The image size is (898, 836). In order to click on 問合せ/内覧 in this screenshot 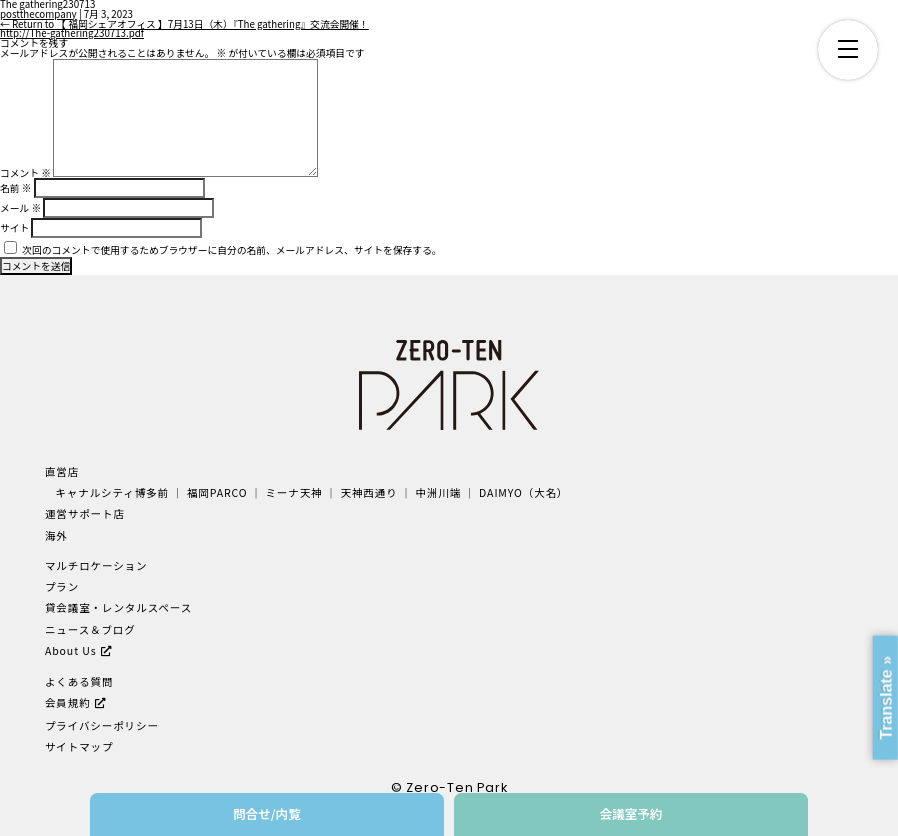, I will do `click(267, 813)`.